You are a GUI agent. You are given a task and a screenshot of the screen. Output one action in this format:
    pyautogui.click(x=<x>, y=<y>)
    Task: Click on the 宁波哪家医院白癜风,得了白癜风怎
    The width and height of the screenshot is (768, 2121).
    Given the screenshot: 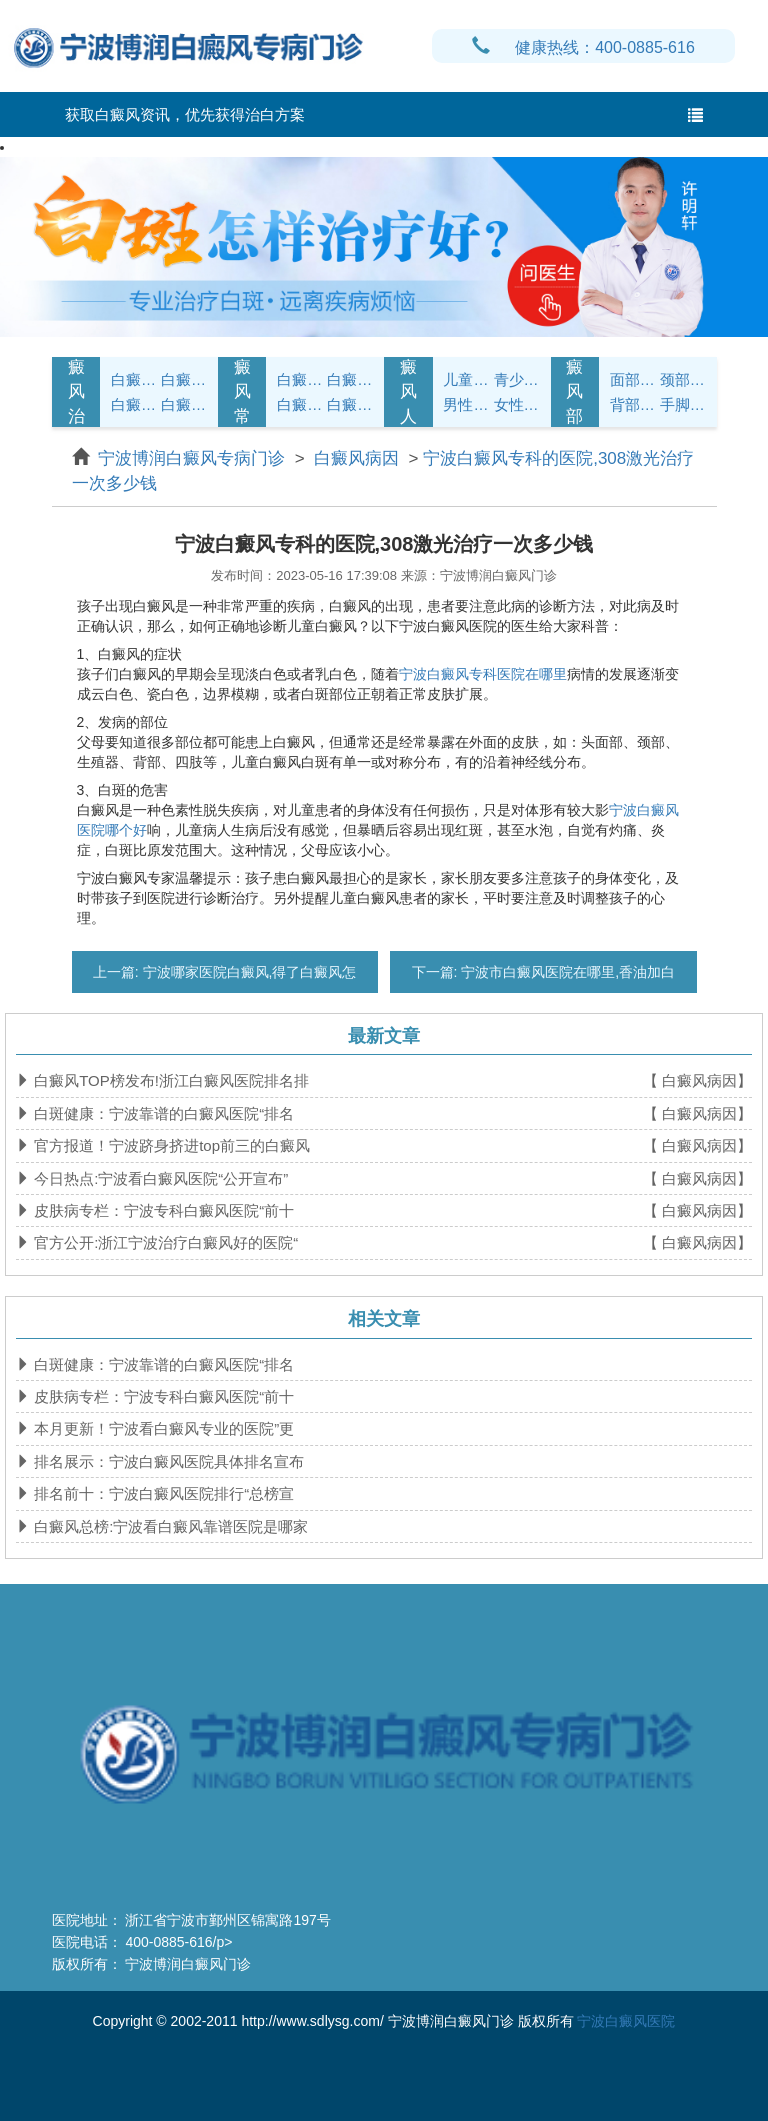 What is the action you would take?
    pyautogui.click(x=248, y=972)
    